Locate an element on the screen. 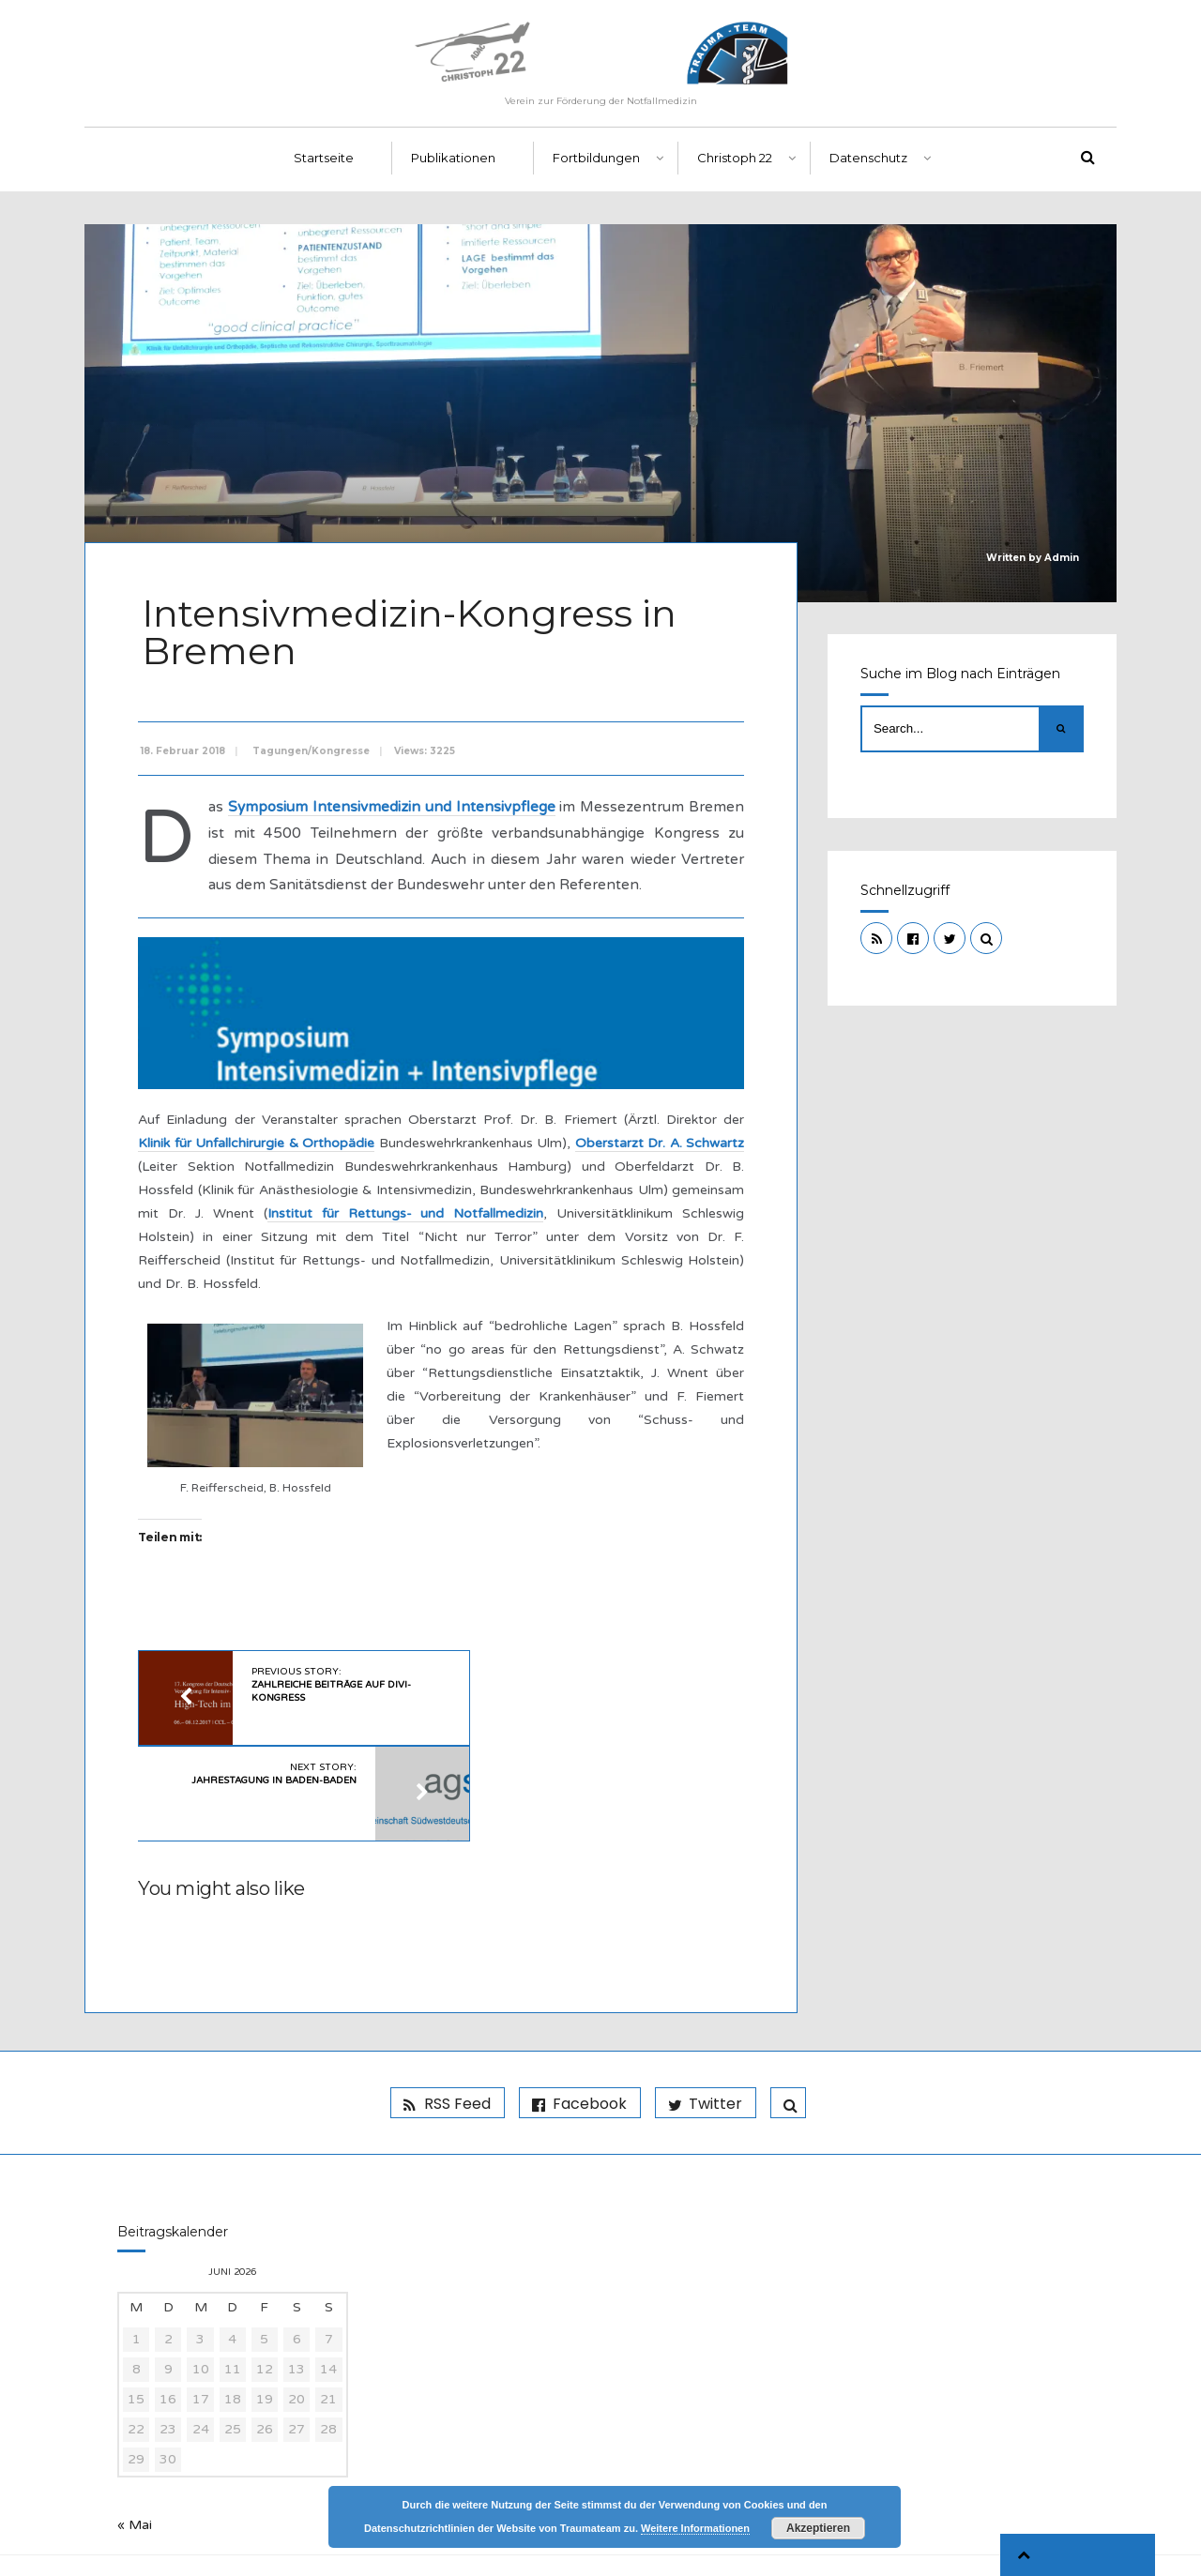  Fortbildungen is located at coordinates (596, 169).